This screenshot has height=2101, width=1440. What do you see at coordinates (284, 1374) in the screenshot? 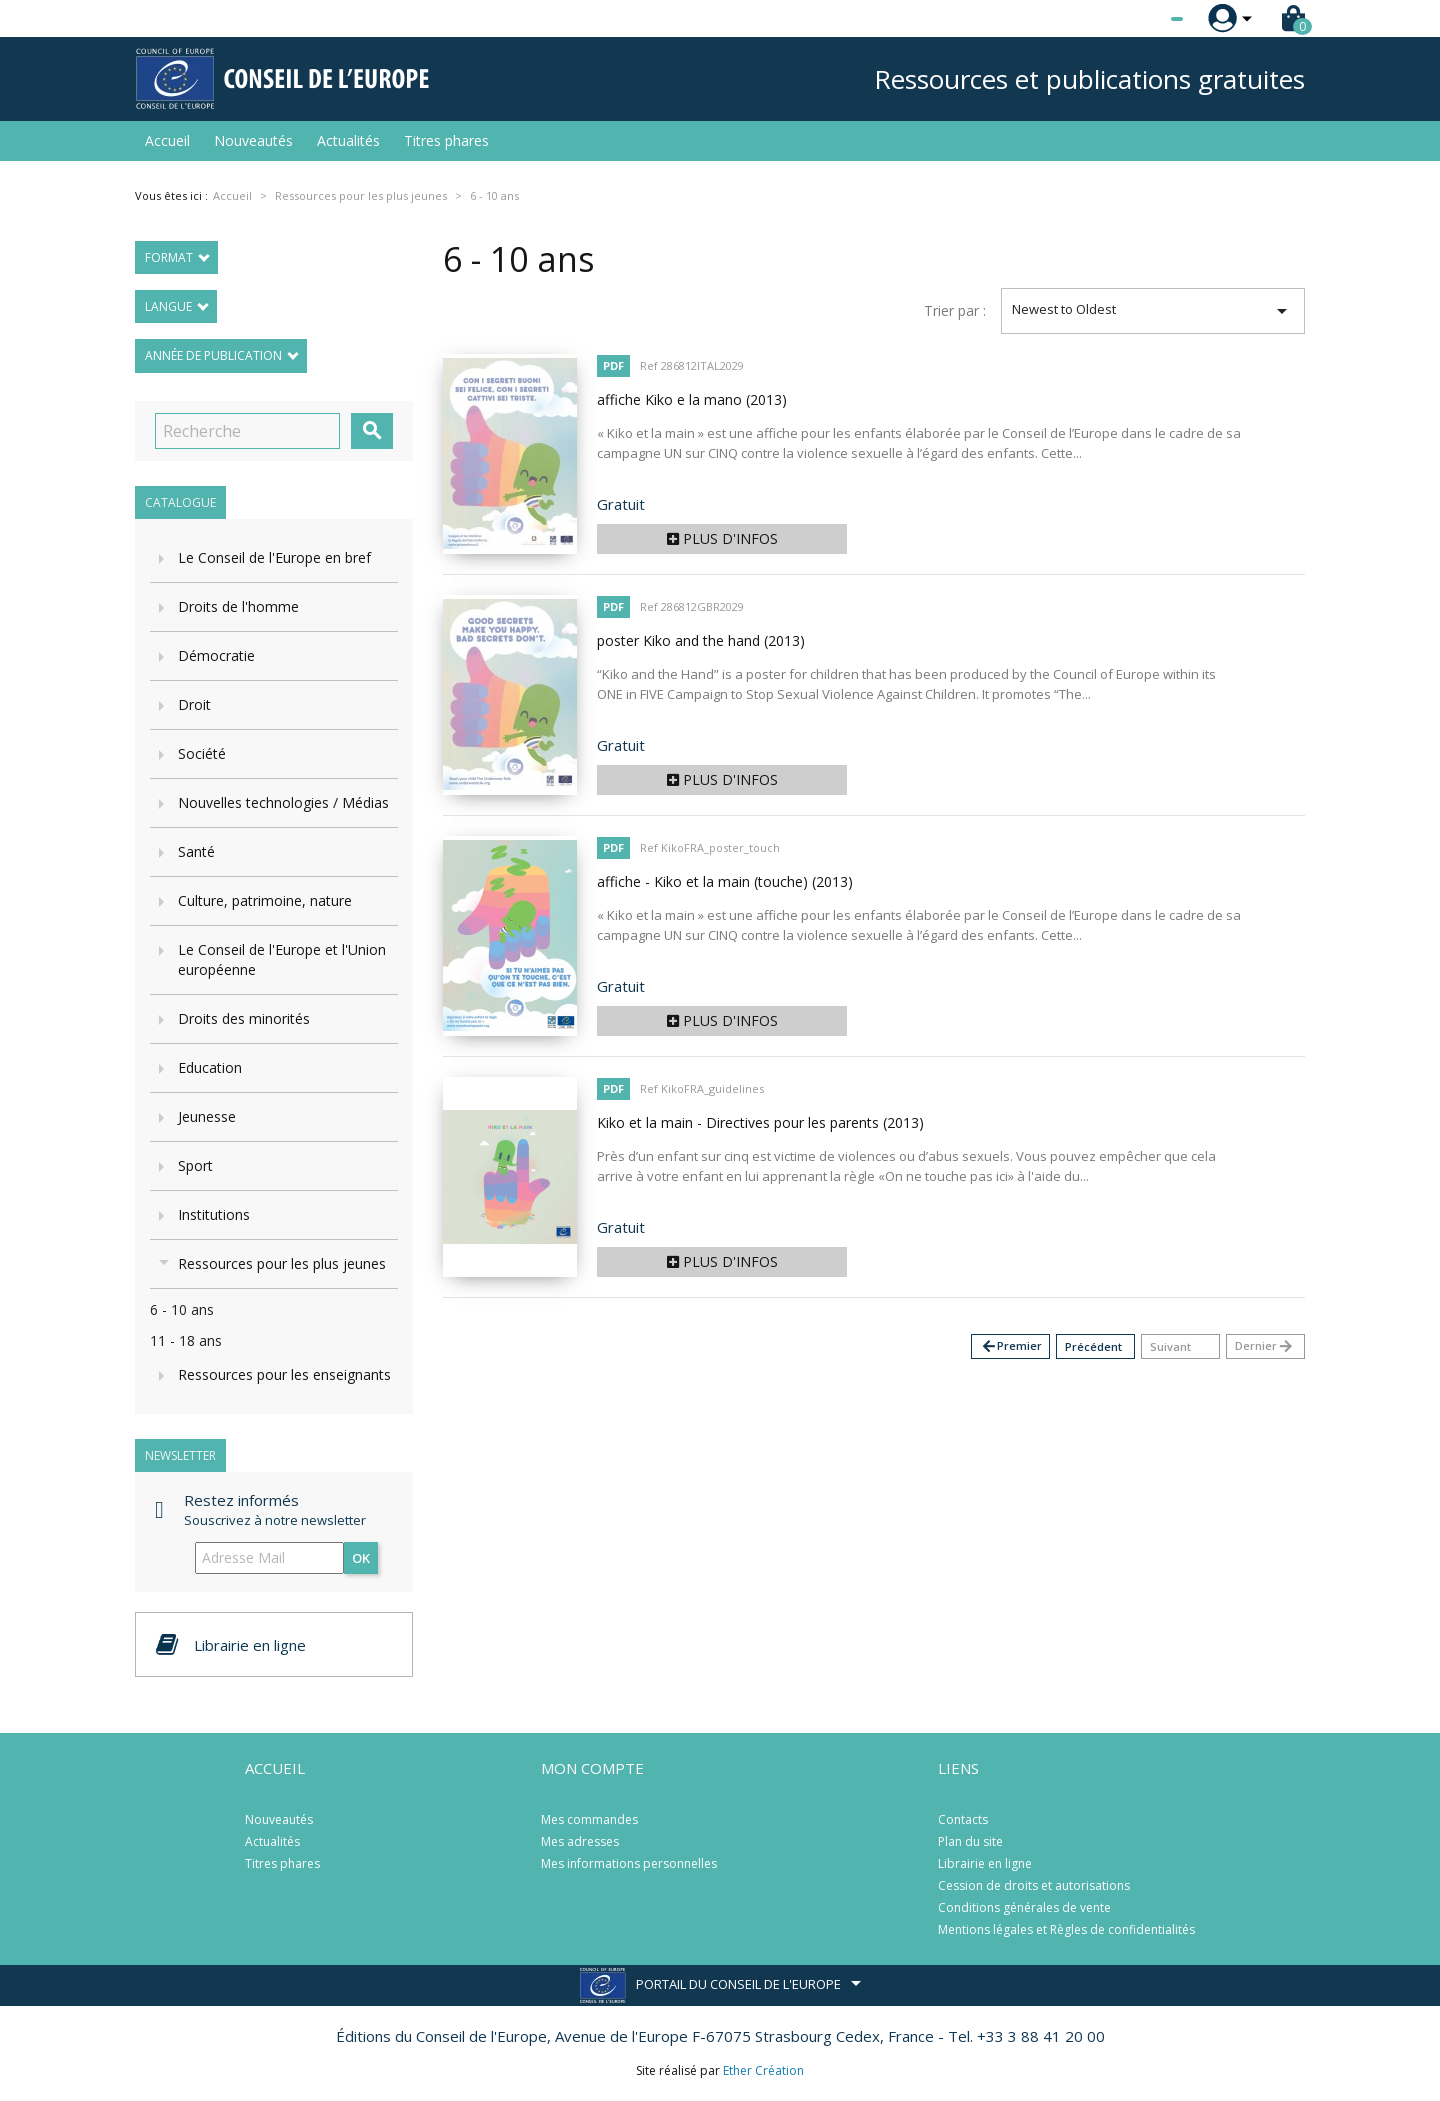
I see `Ressources pour les enseignants` at bounding box center [284, 1374].